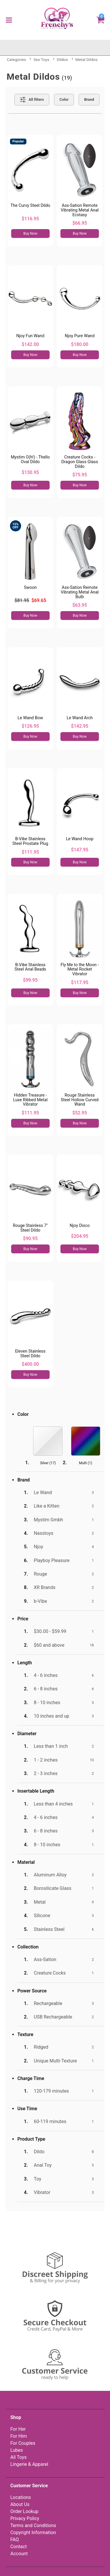  I want to click on Order Lookup, so click(24, 2511).